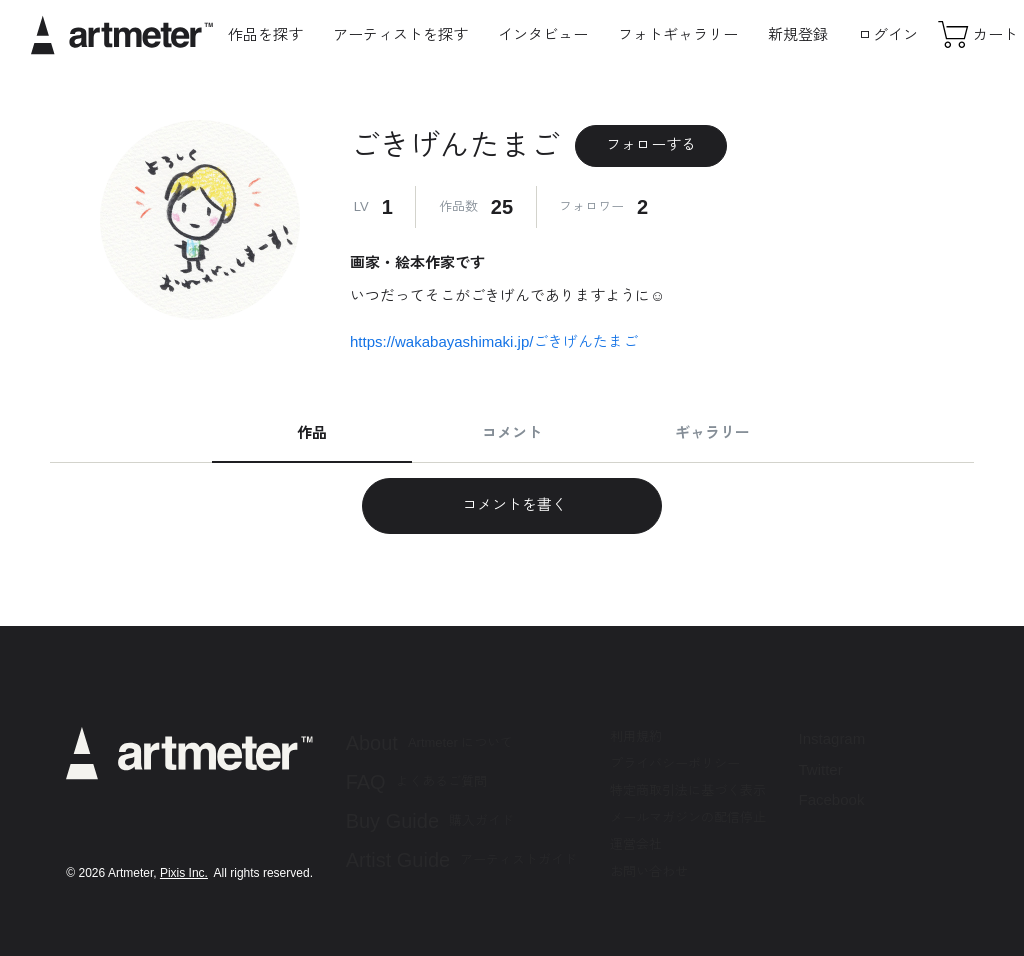 The height and width of the screenshot is (956, 1024). Describe the element at coordinates (821, 769) in the screenshot. I see `Twitter` at that location.